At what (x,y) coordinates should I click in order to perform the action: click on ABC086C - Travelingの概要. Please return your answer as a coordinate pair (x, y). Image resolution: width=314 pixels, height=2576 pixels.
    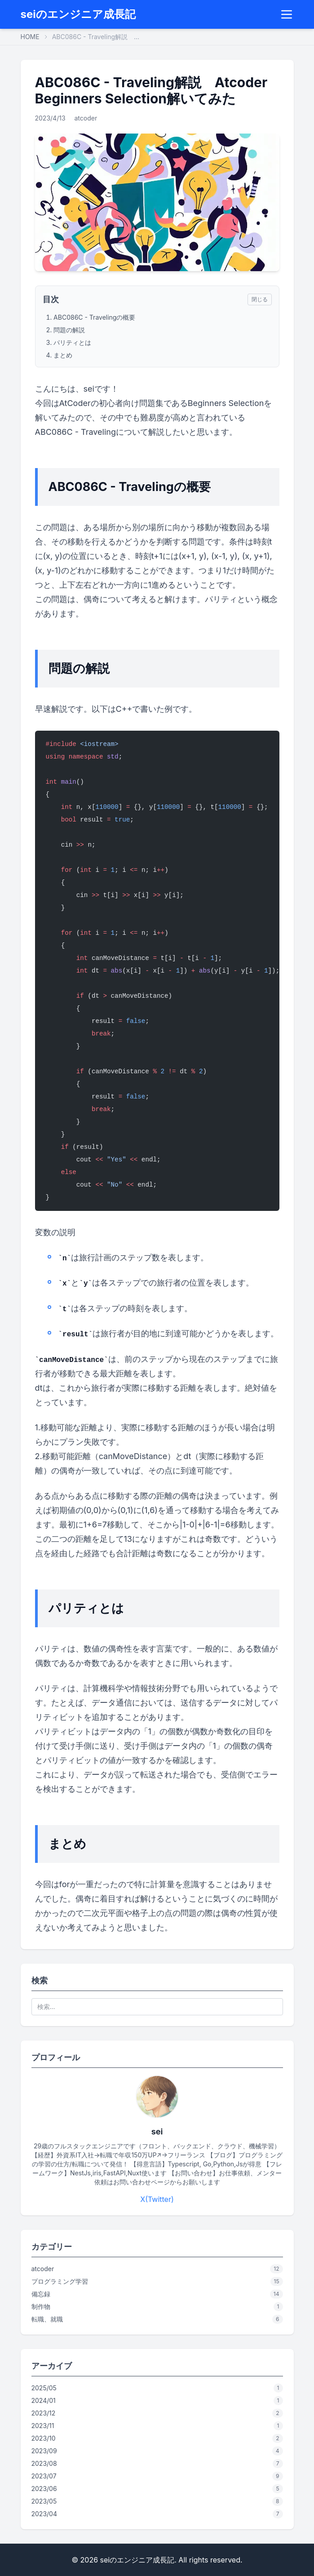
    Looking at the image, I should click on (94, 317).